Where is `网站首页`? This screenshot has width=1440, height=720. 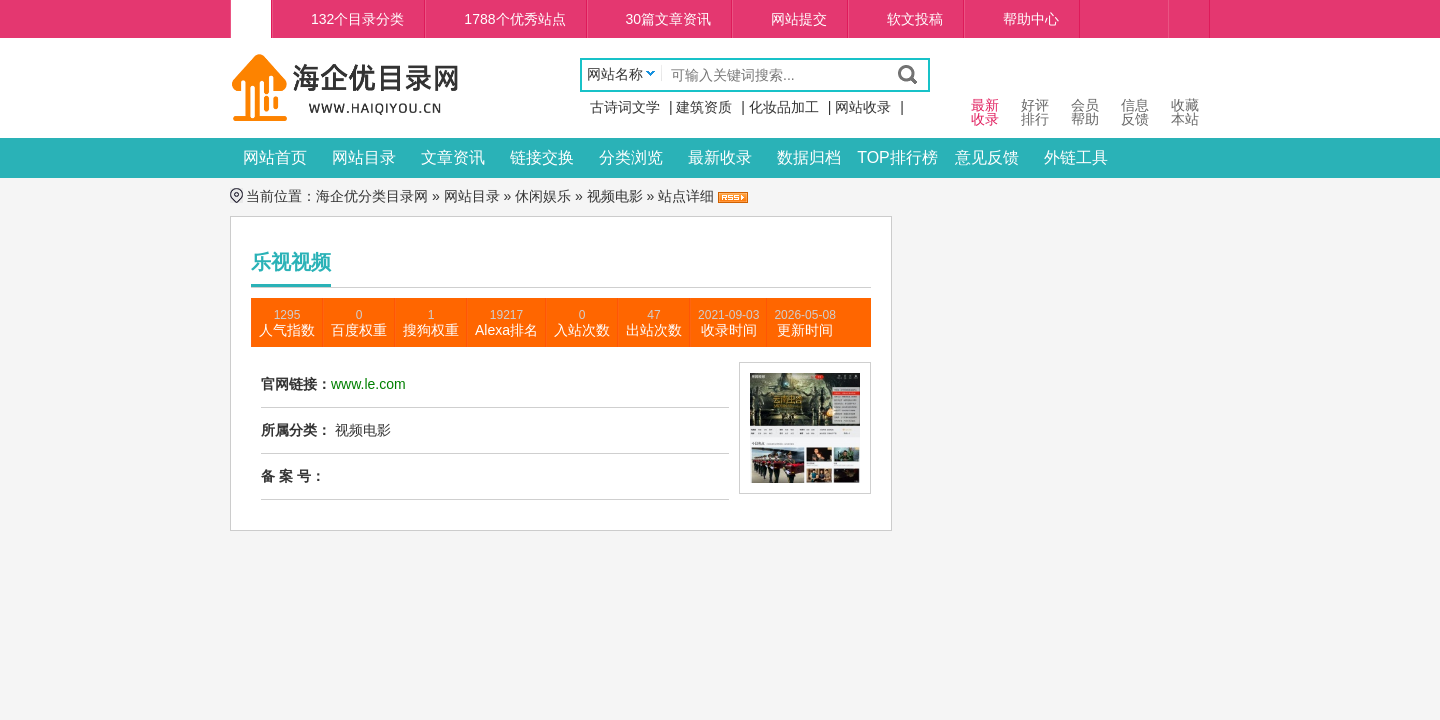 网站首页 is located at coordinates (275, 157).